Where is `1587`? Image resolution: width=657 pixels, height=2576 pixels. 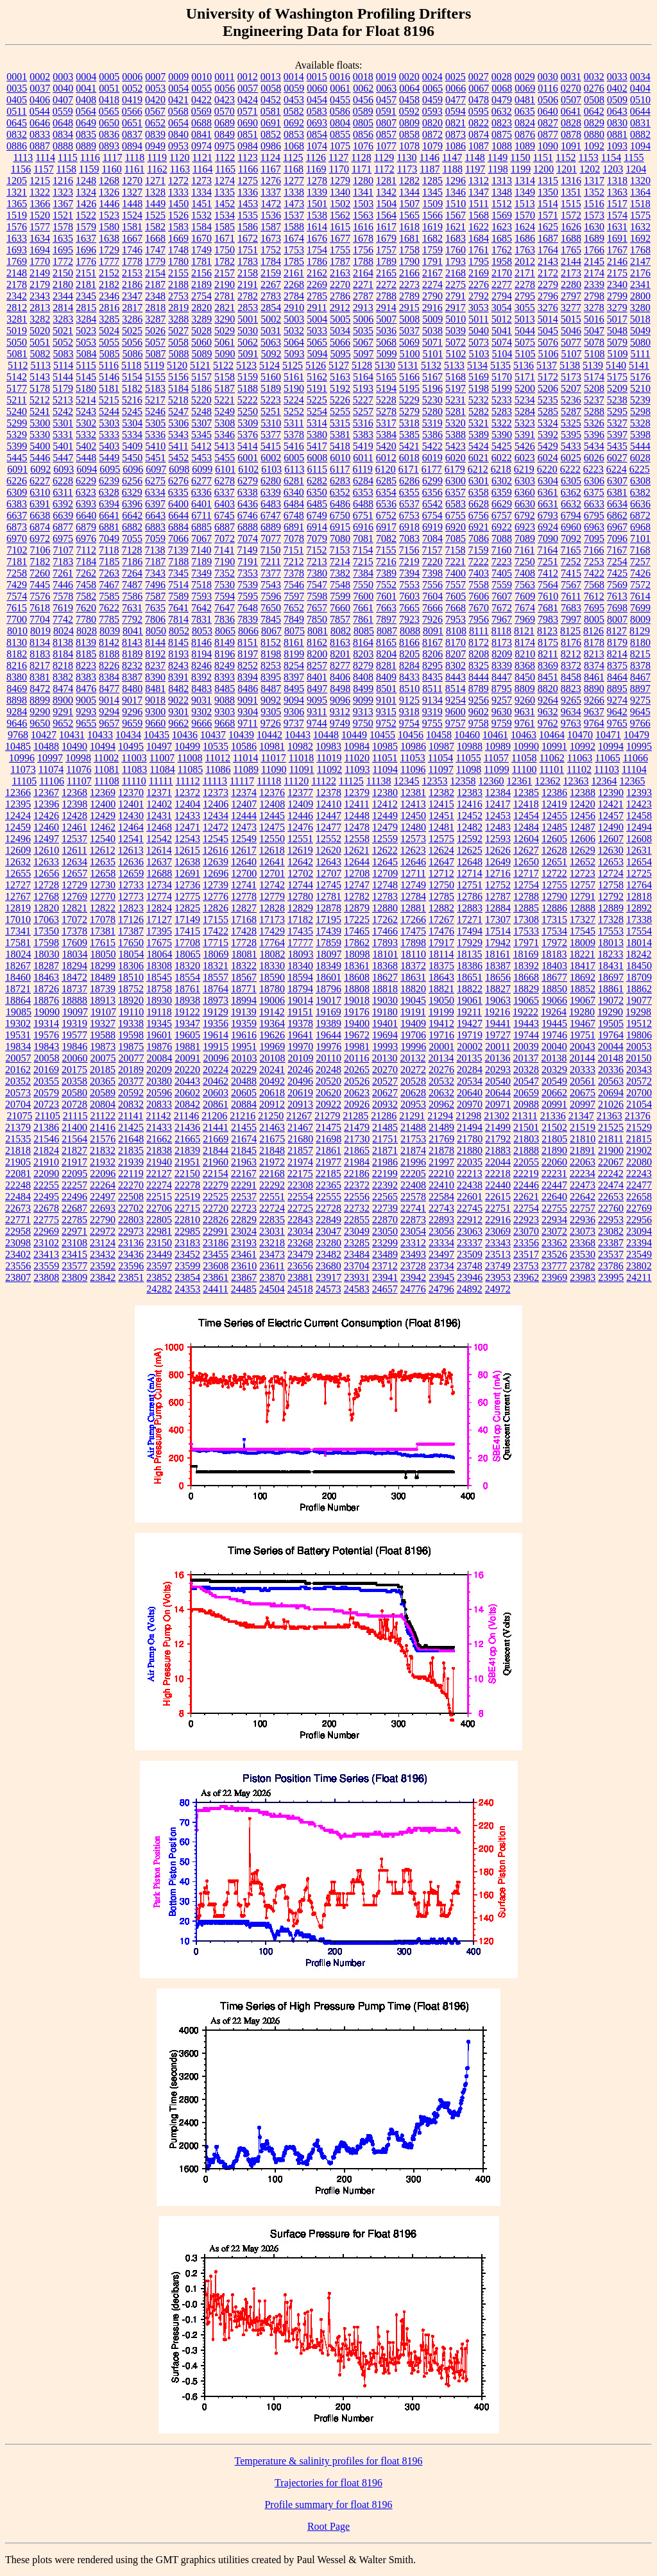 1587 is located at coordinates (270, 226).